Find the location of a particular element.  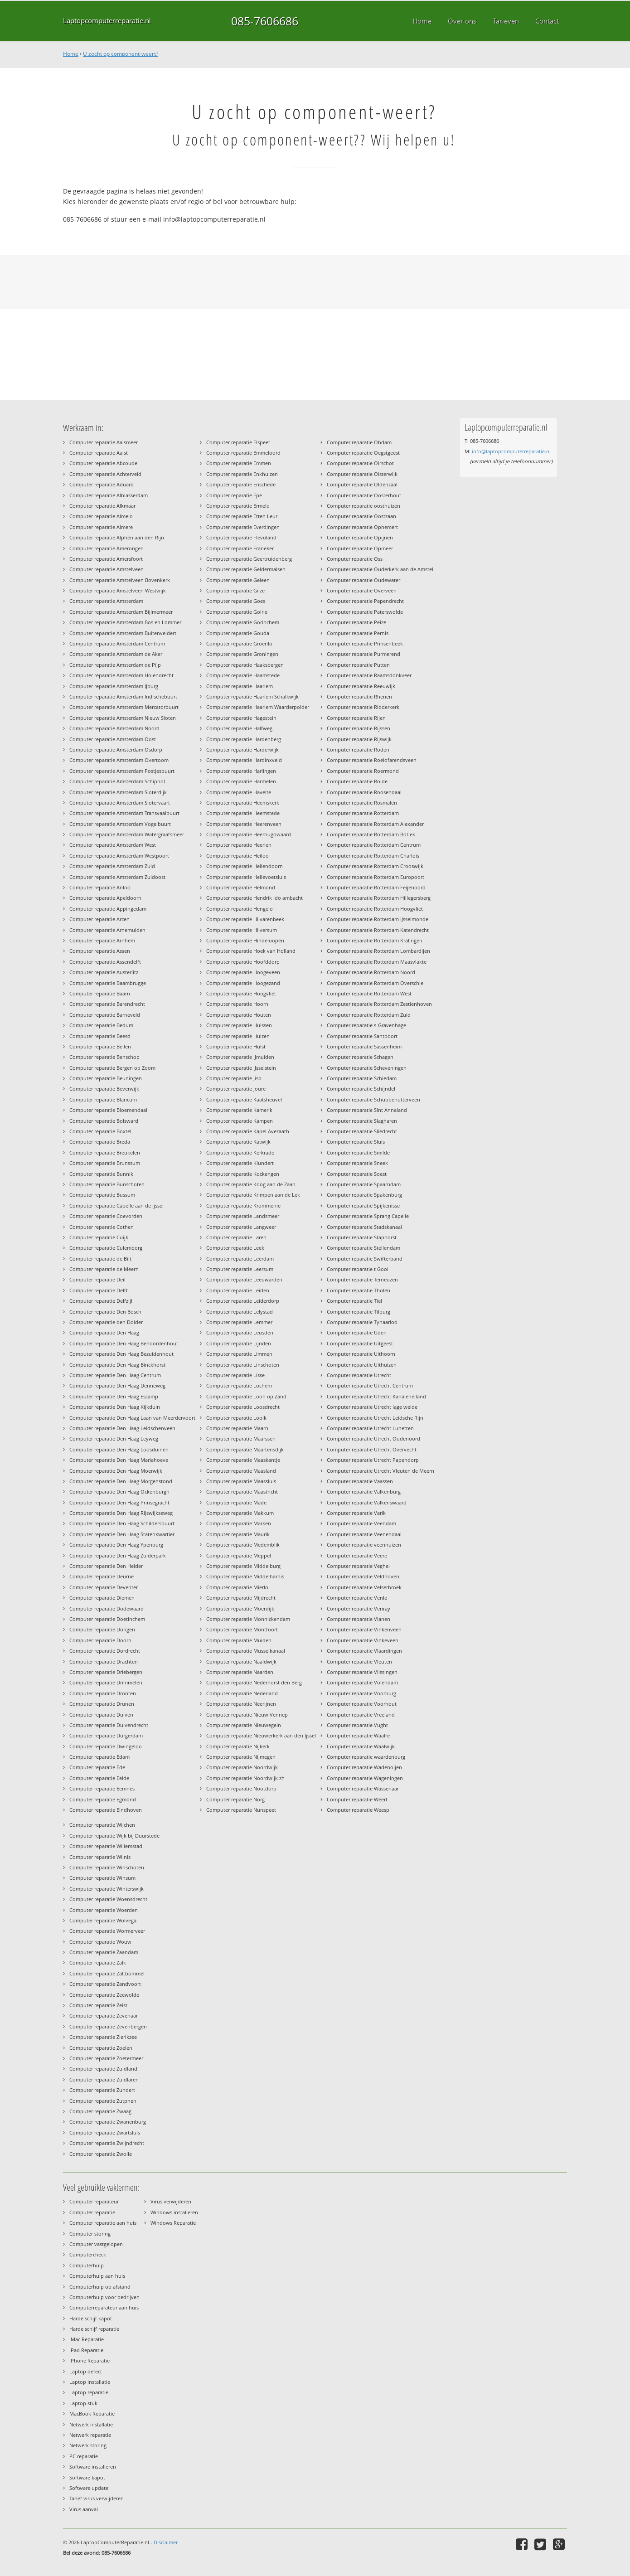

Computer reparatie Hoek van Holland is located at coordinates (251, 950).